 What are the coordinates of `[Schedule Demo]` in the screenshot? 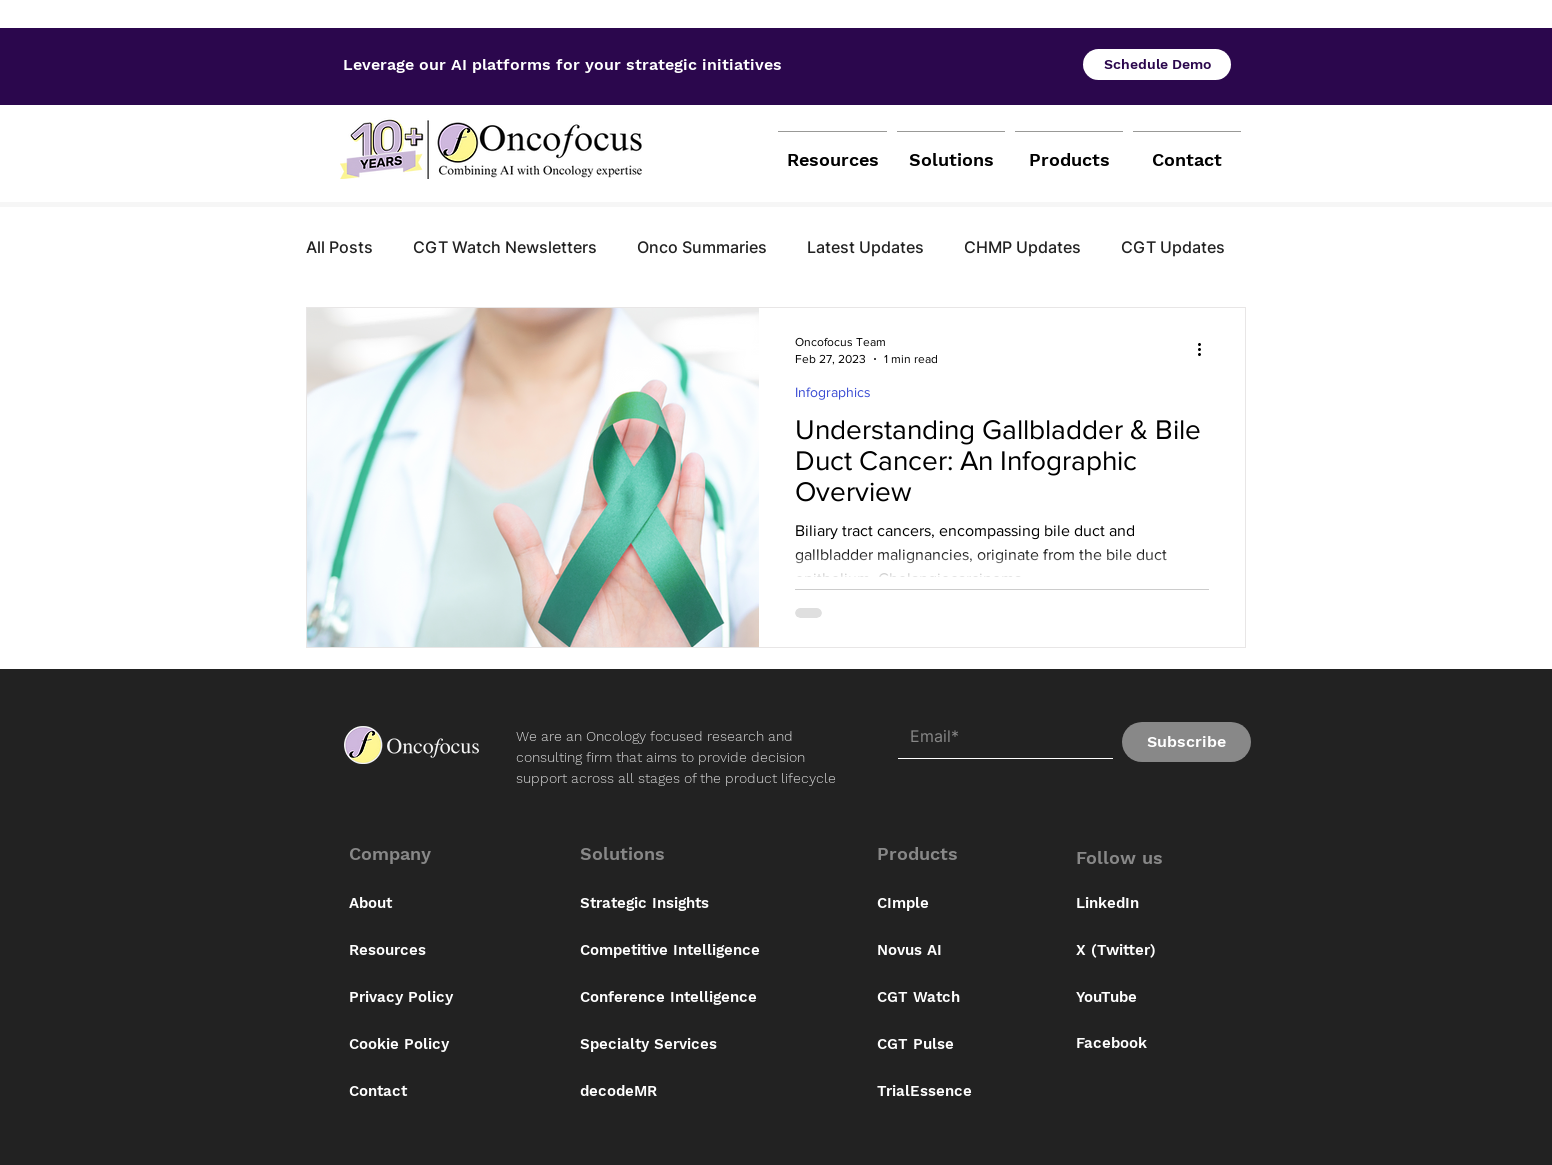 It's located at (1157, 64).